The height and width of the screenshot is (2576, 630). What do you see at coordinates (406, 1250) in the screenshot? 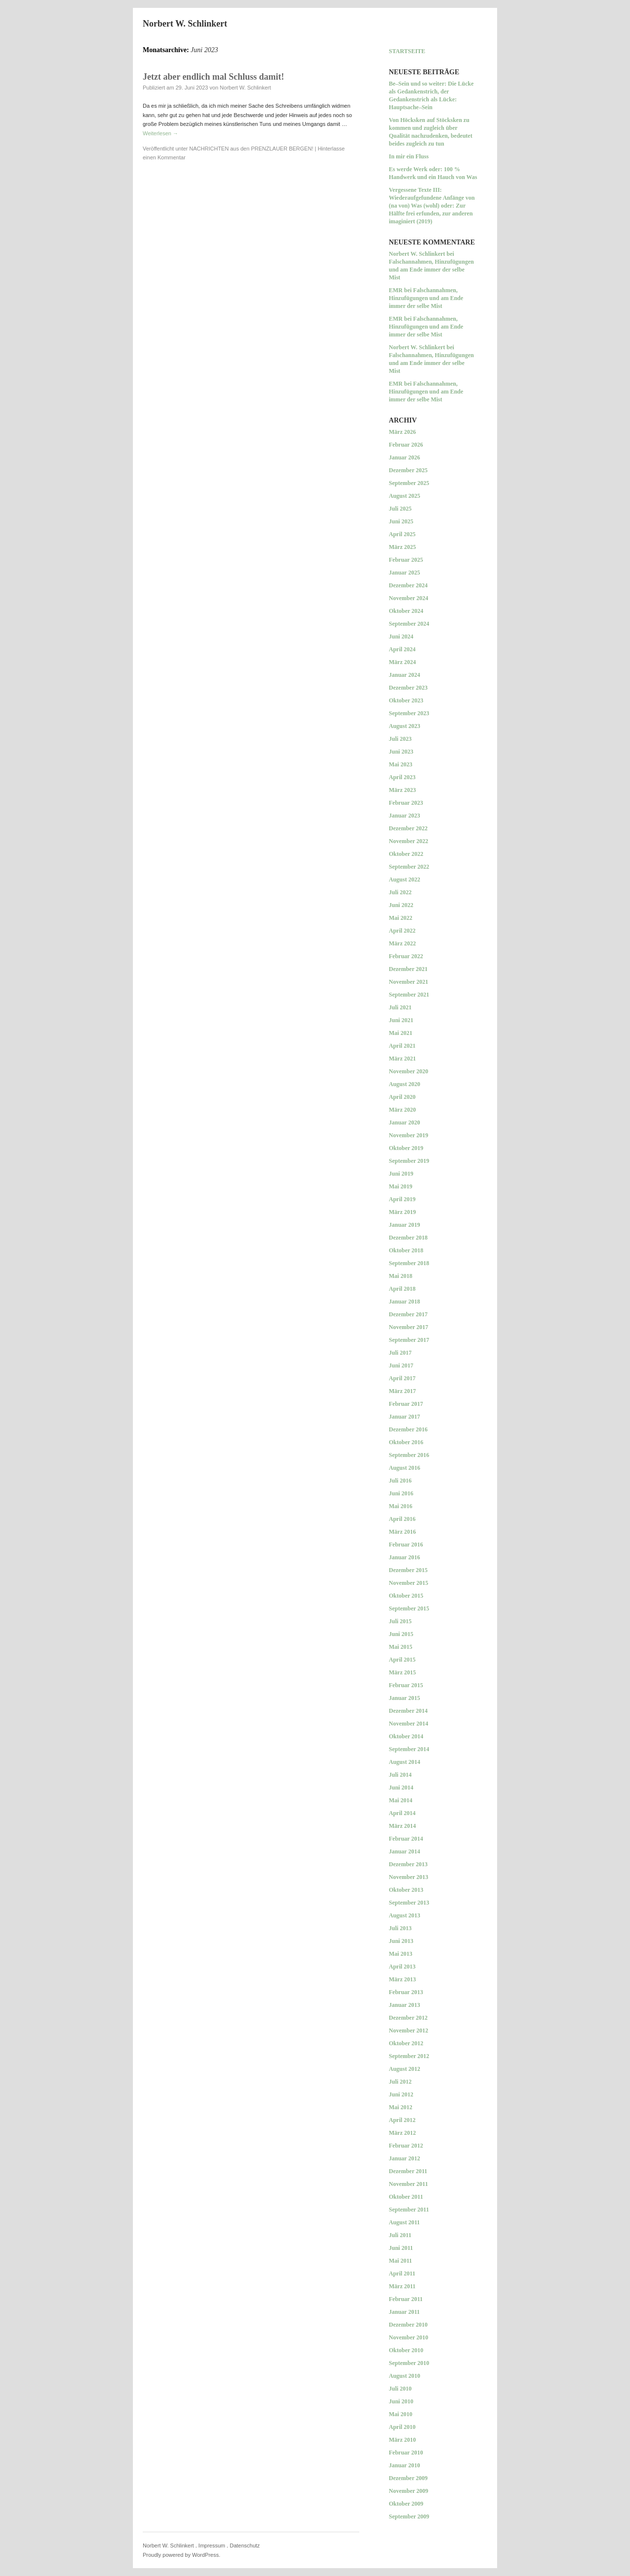
I see `Oktober 2018` at bounding box center [406, 1250].